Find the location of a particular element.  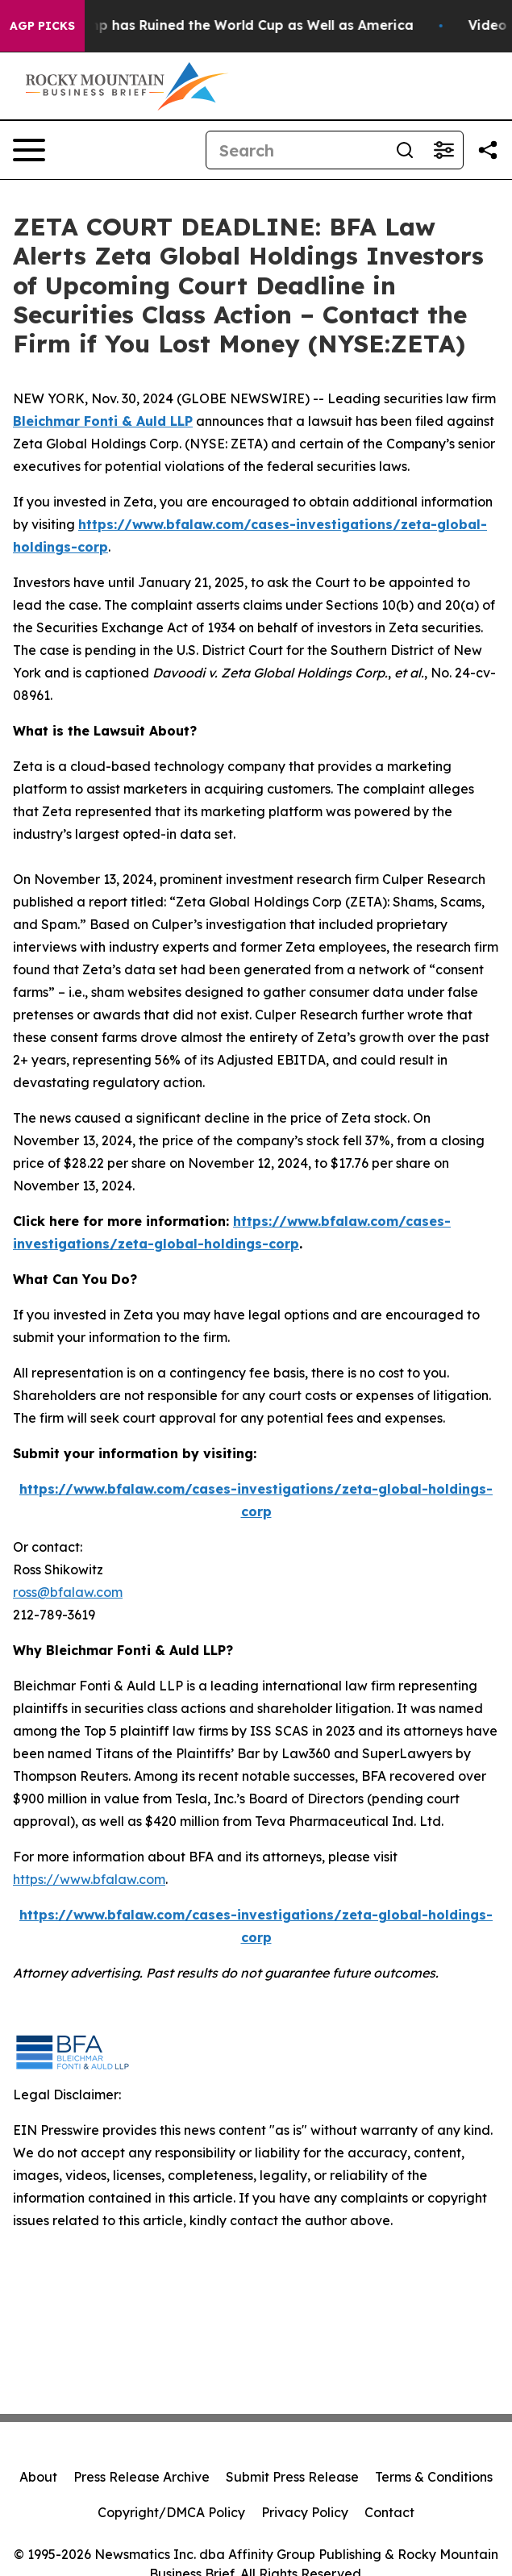

Submit Press Release is located at coordinates (292, 2477).